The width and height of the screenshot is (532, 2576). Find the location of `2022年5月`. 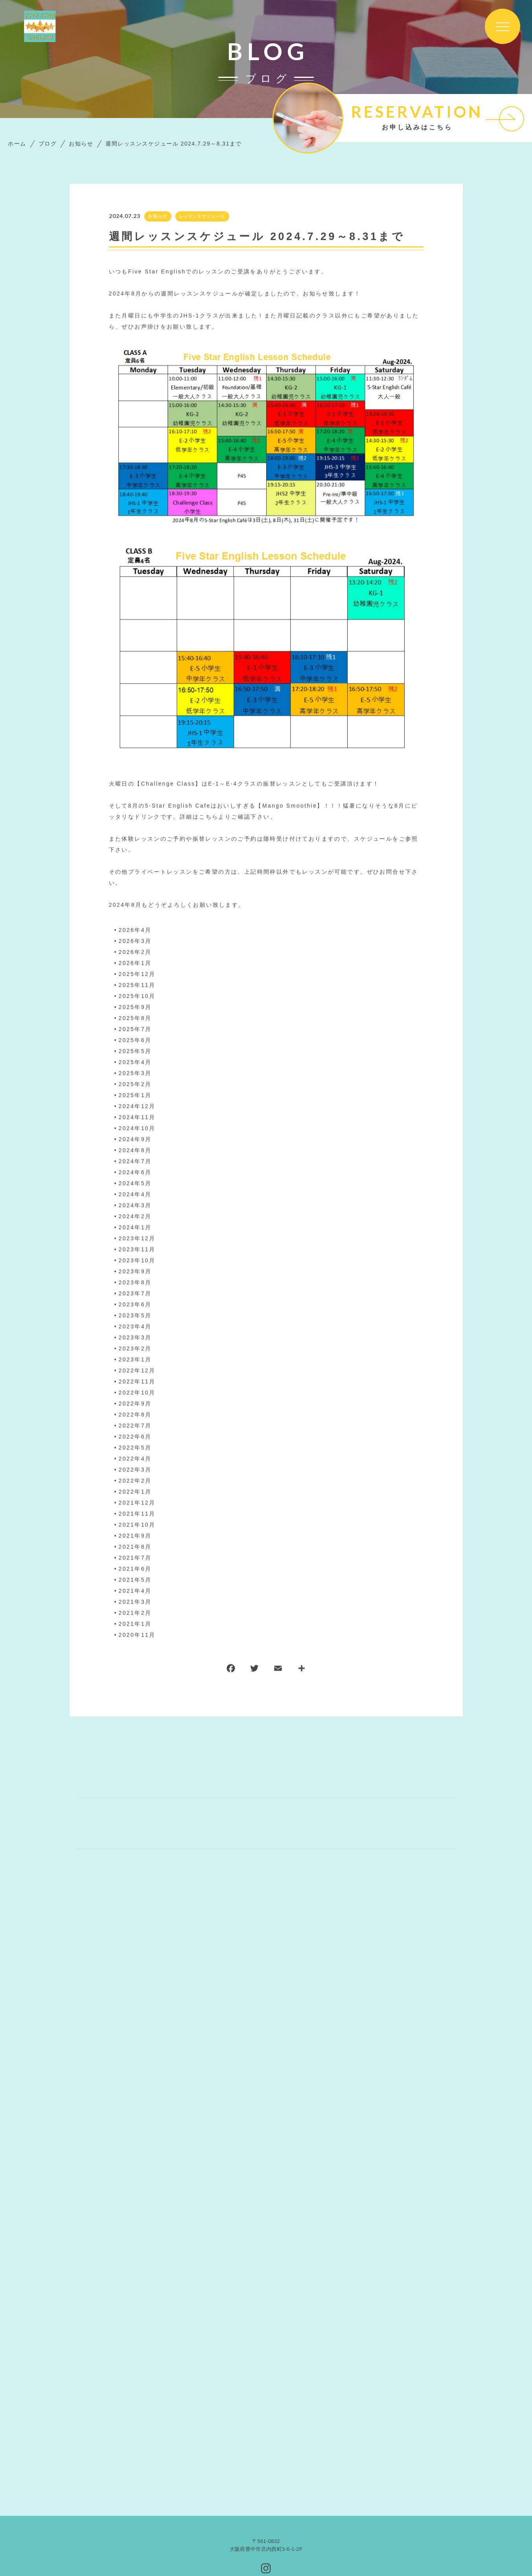

2022年5月 is located at coordinates (135, 1448).